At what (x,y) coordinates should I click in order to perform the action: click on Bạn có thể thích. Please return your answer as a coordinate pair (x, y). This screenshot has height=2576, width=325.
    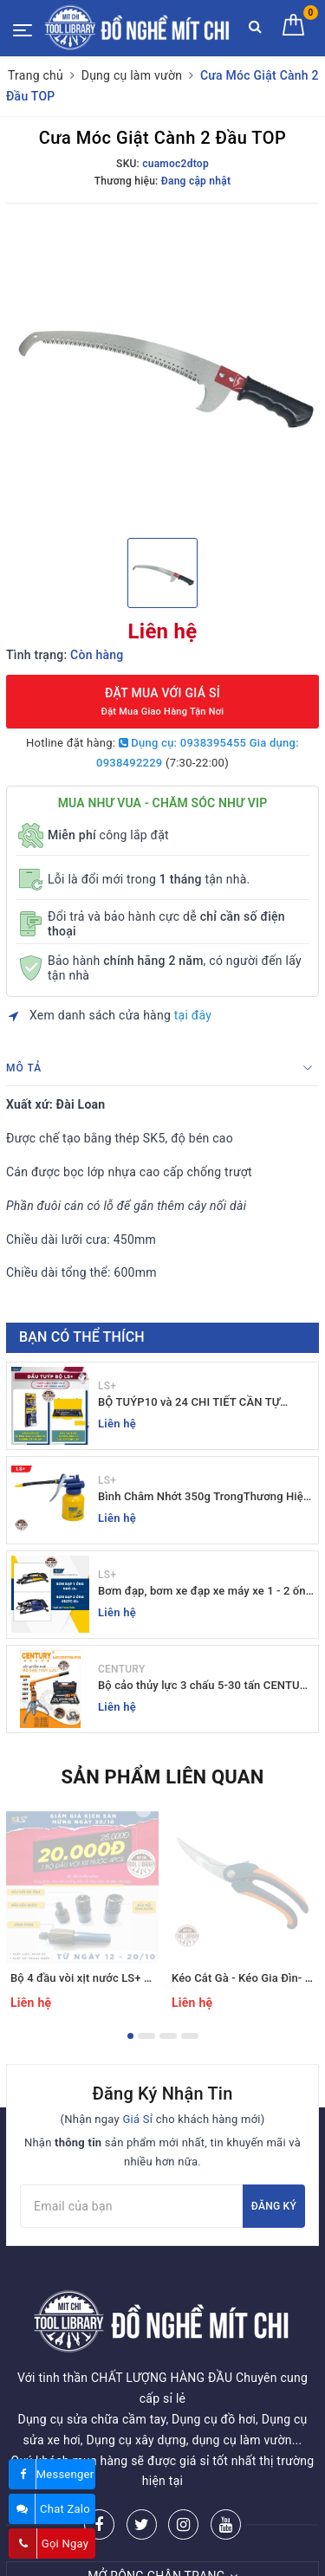
    Looking at the image, I should click on (82, 1337).